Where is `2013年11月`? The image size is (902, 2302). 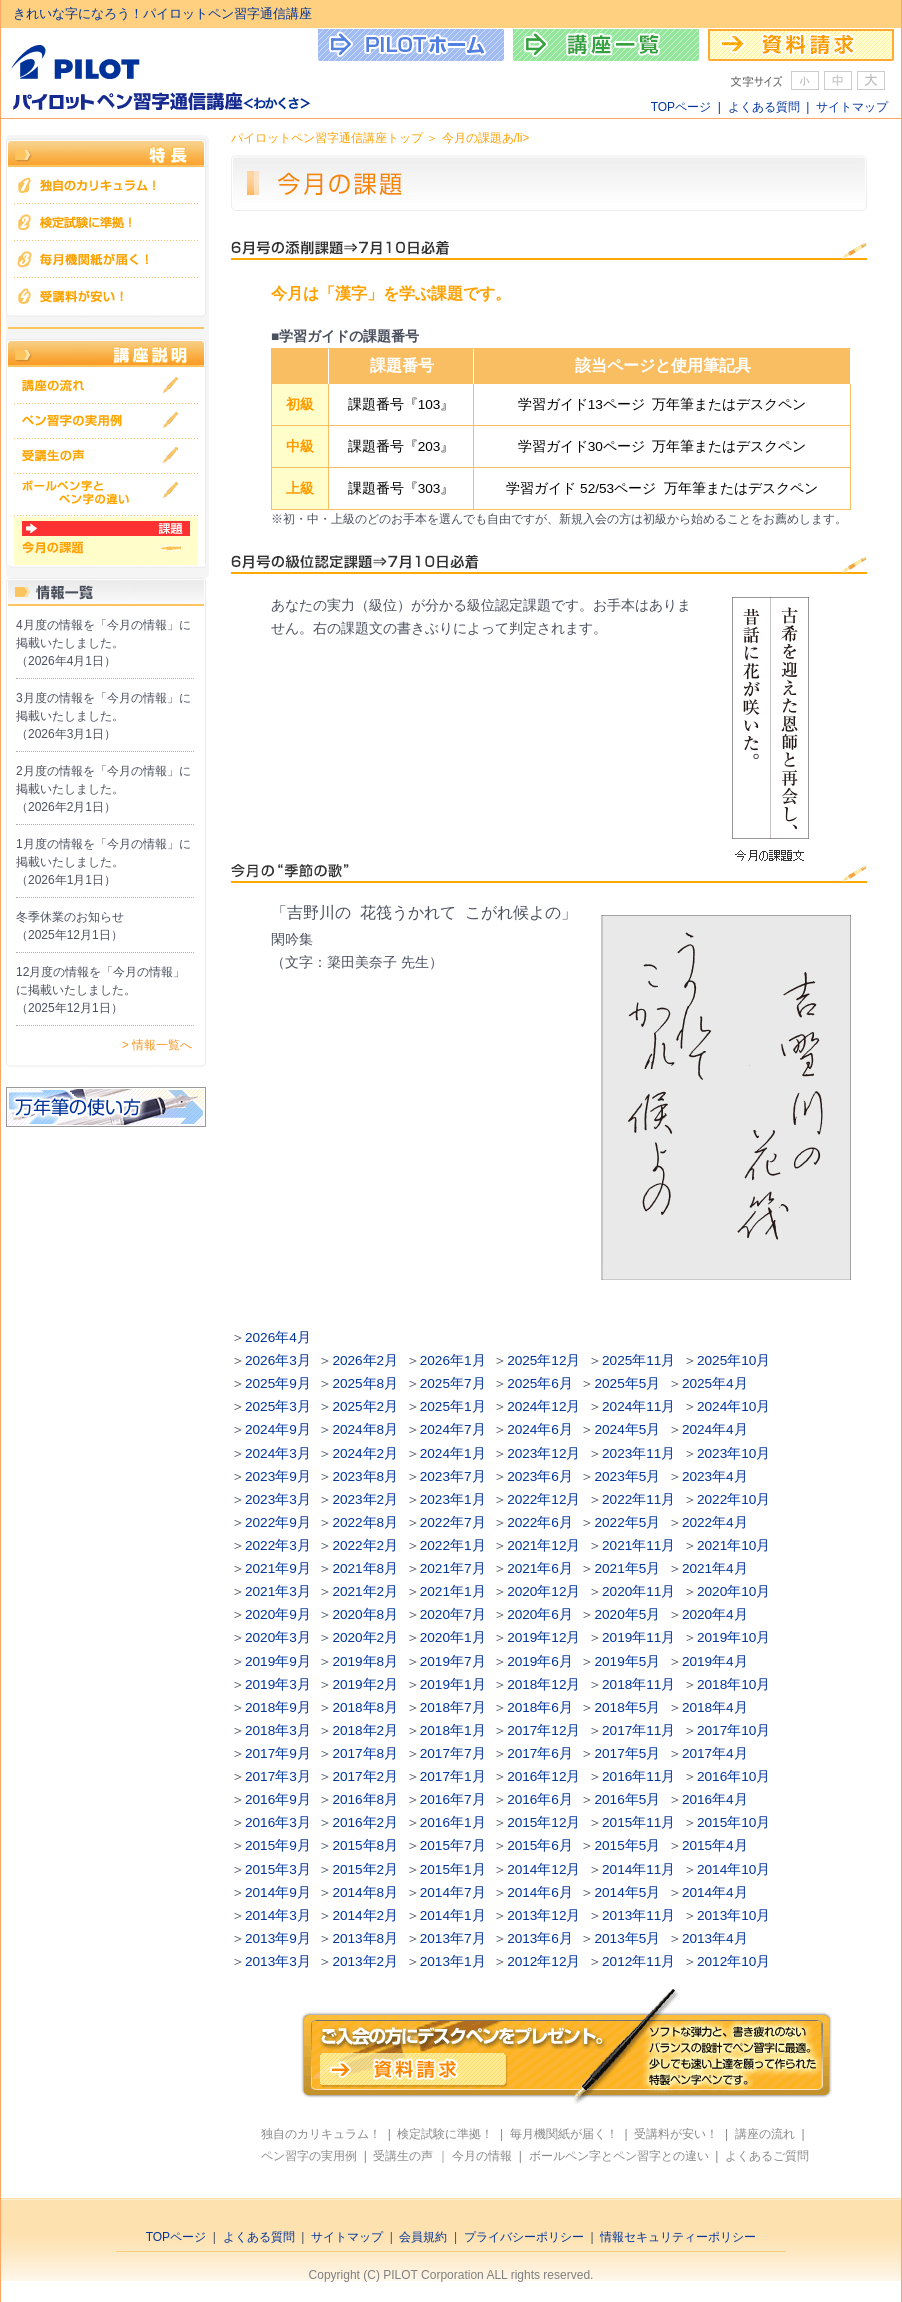 2013年11月 is located at coordinates (638, 1915).